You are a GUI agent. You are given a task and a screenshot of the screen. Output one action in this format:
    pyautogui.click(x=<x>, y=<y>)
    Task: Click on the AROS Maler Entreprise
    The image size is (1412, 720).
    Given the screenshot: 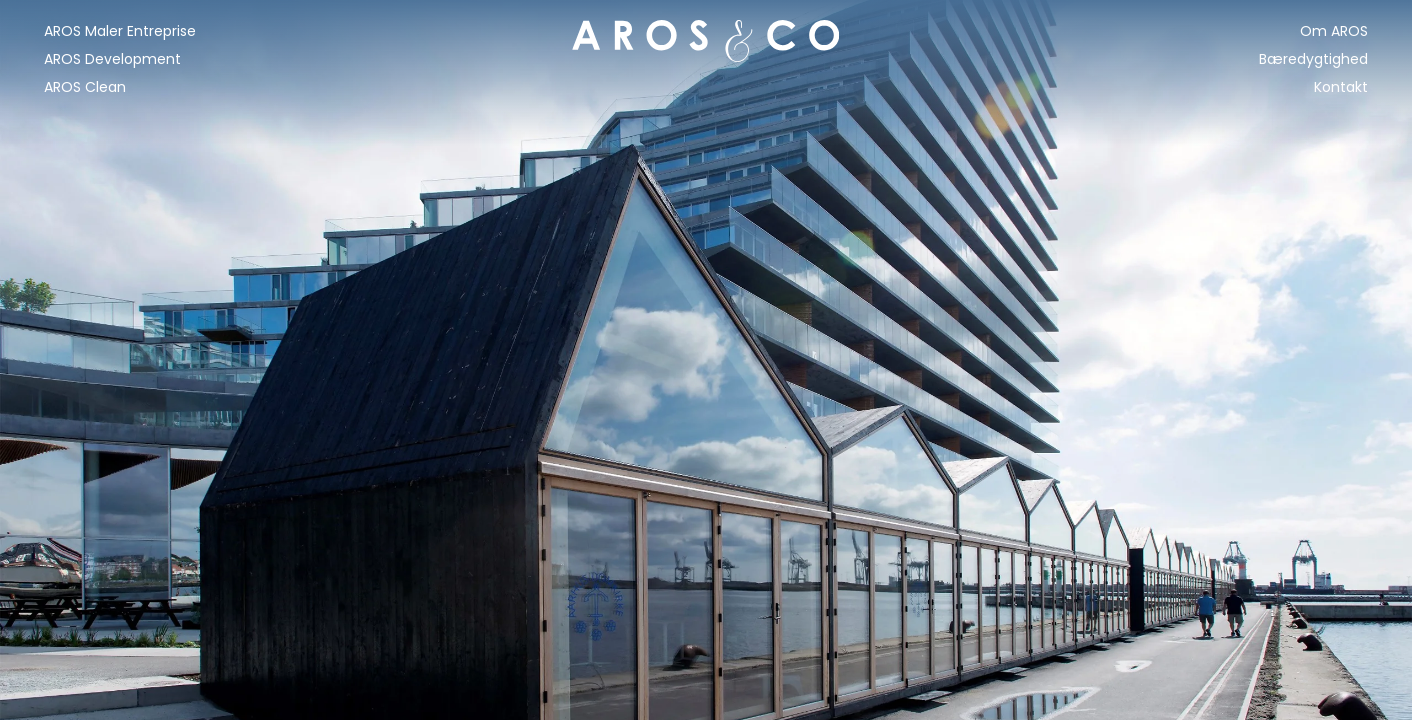 What is the action you would take?
    pyautogui.click(x=120, y=31)
    